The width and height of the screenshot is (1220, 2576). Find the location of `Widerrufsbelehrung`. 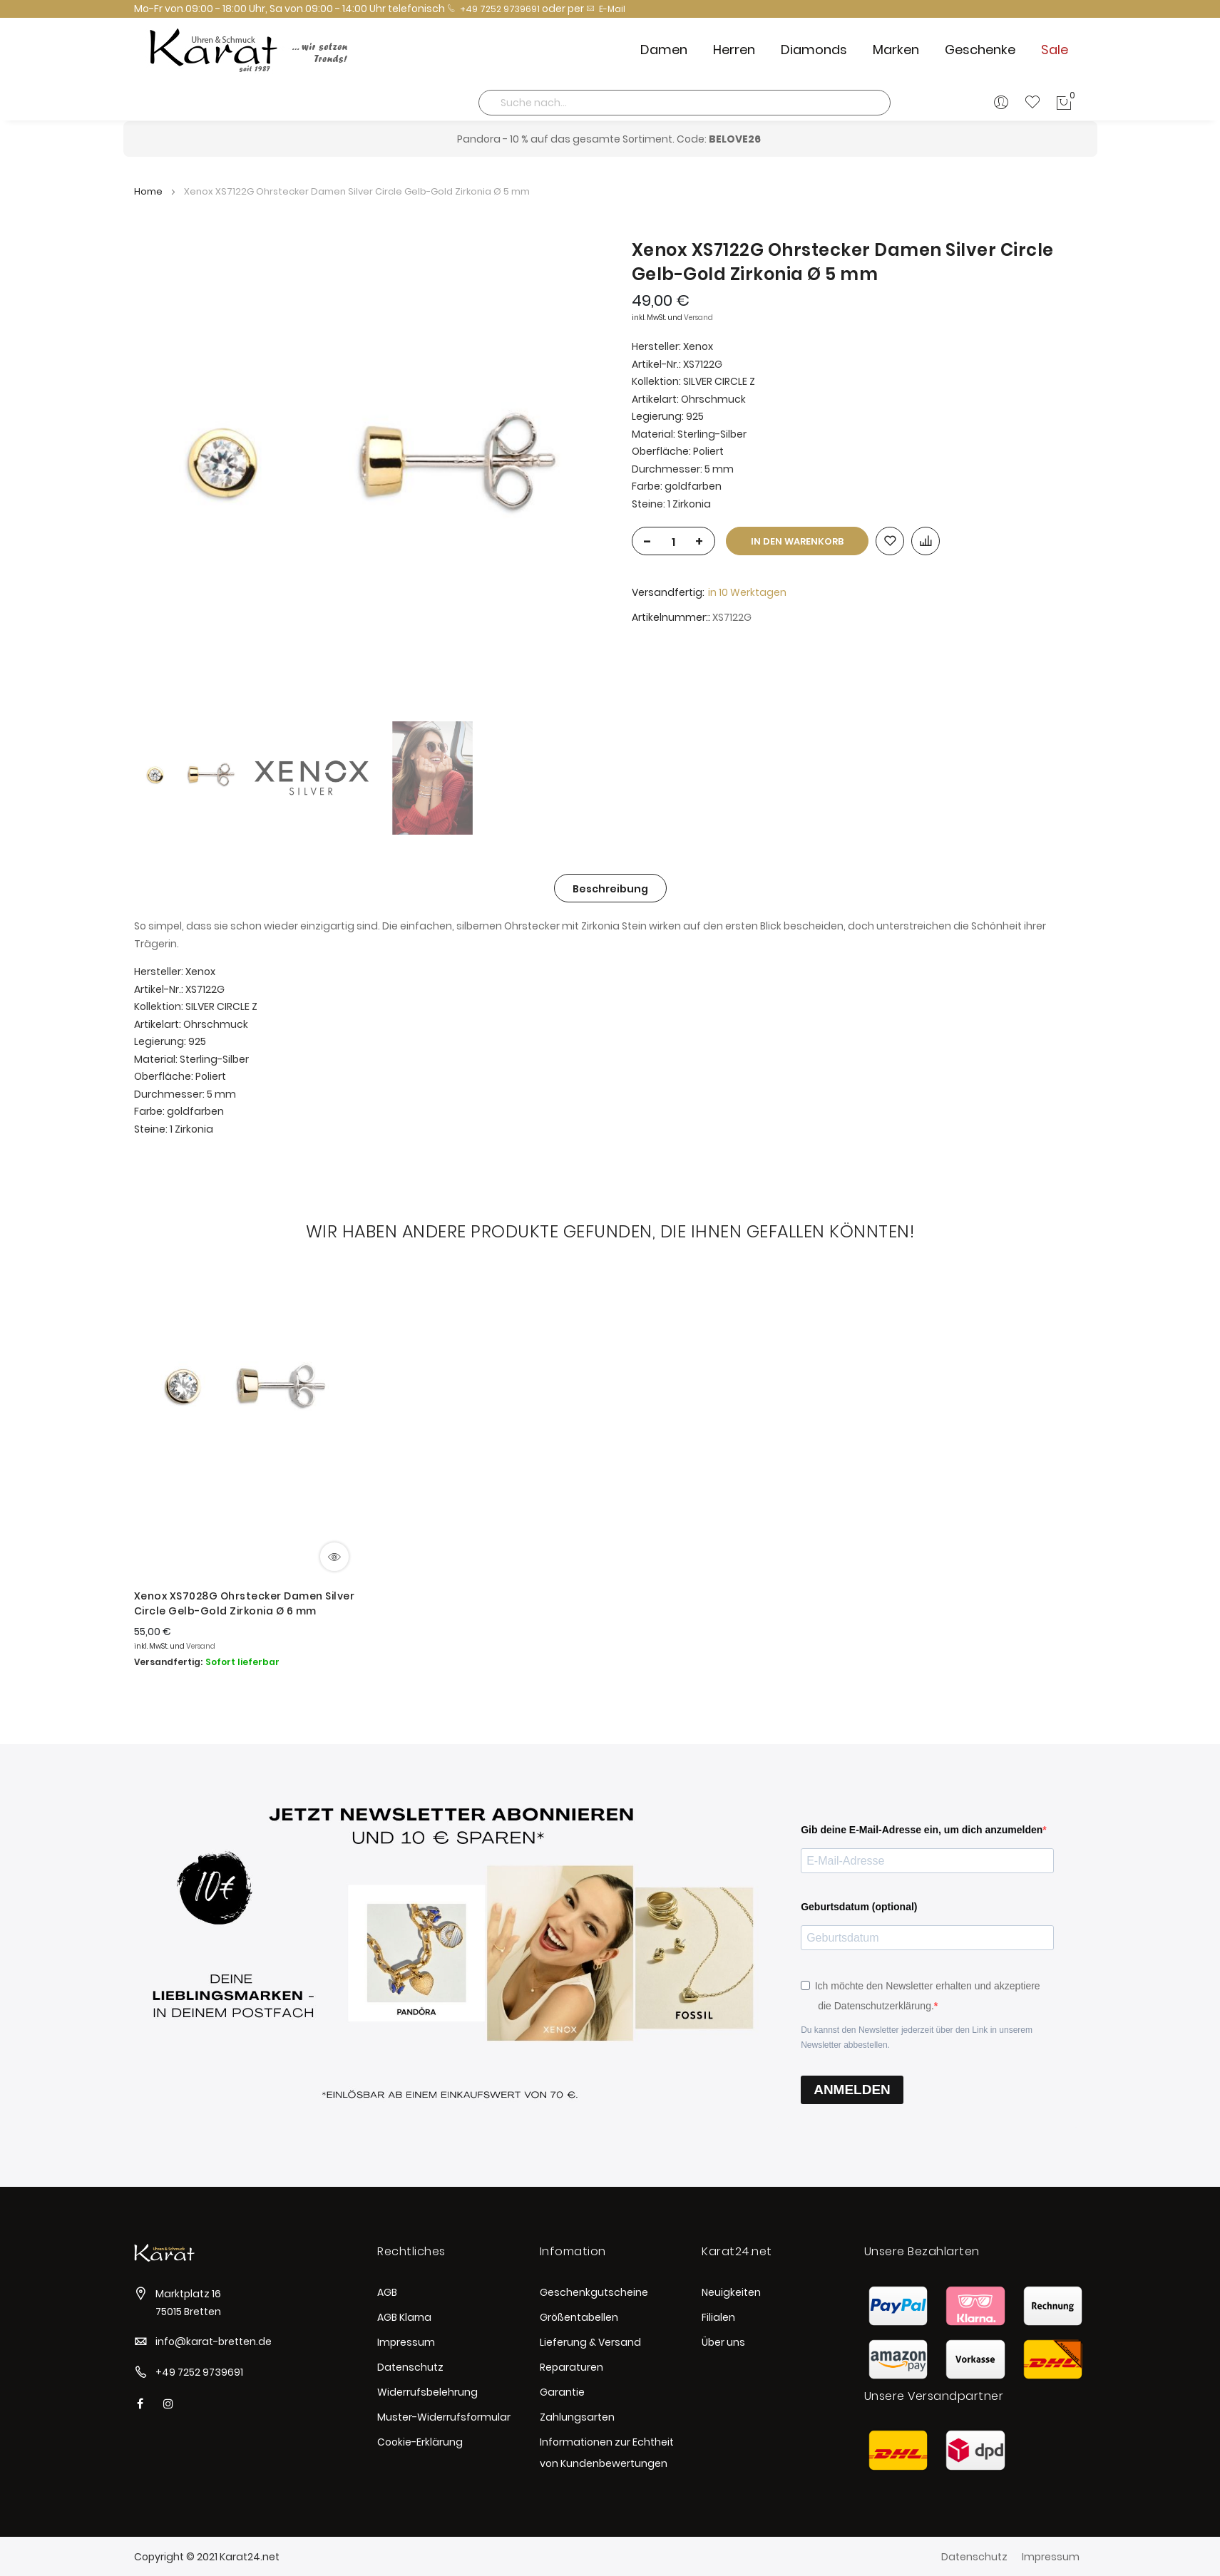

Widerrufsbelehrung is located at coordinates (427, 2392).